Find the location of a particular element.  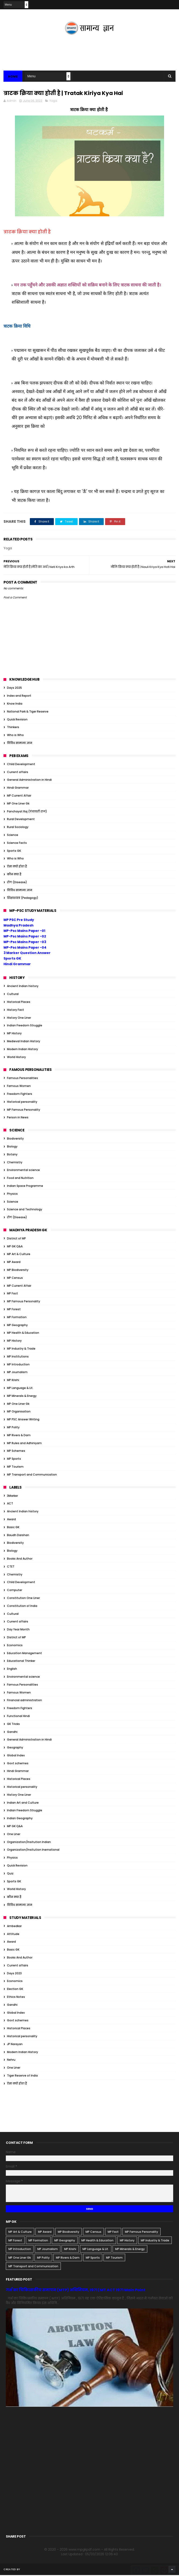

Modern Indian History is located at coordinates (22, 1050).